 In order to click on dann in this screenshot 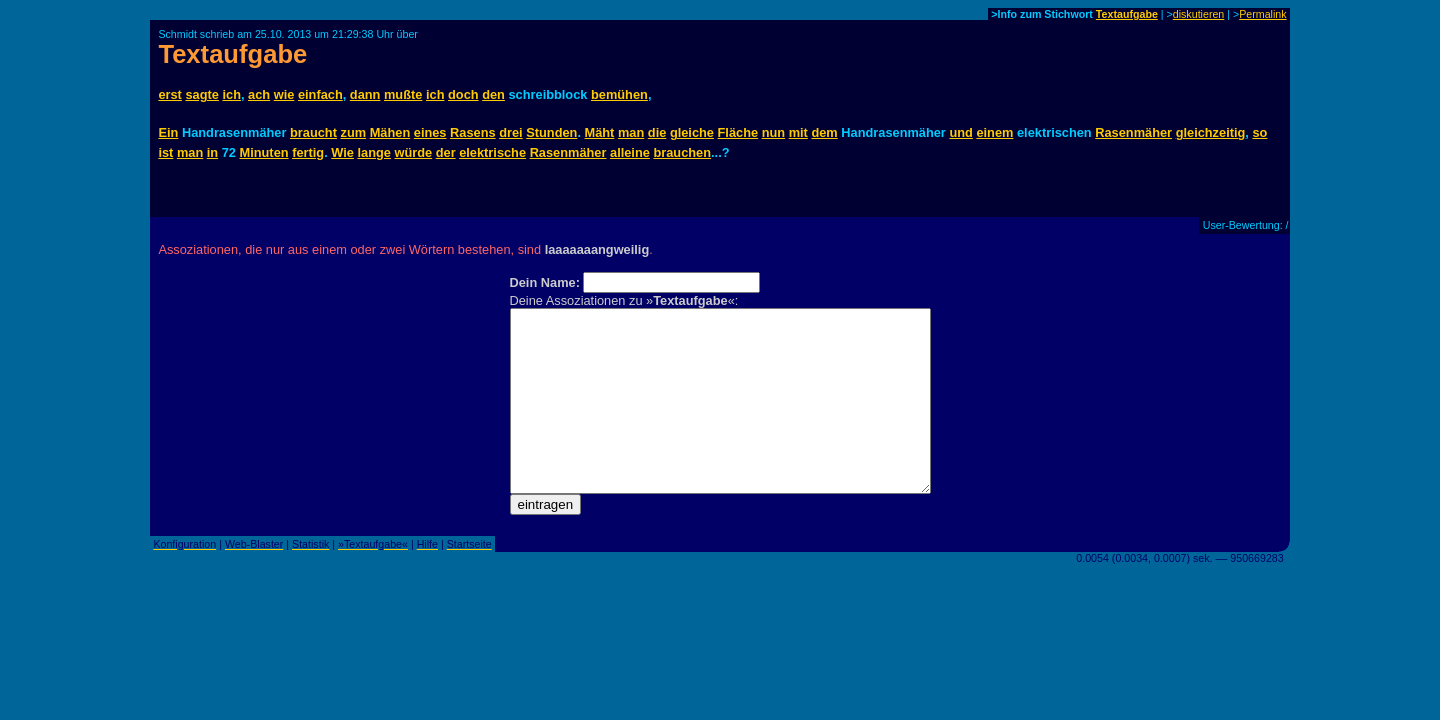, I will do `click(365, 94)`.